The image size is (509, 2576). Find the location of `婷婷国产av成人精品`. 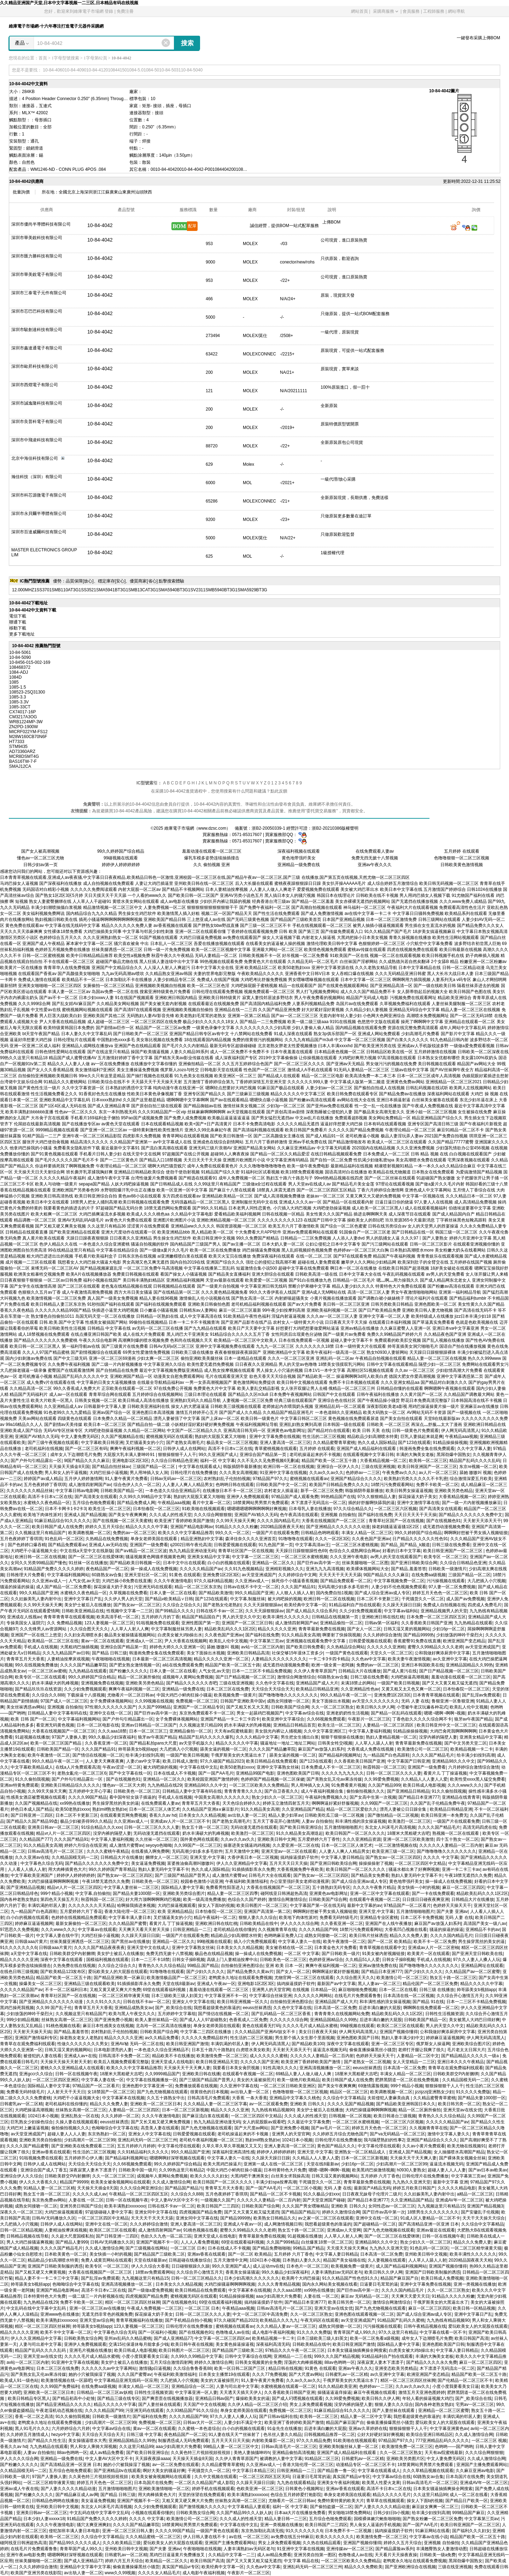

婷婷国产av成人精品 is located at coordinates (43, 1478).